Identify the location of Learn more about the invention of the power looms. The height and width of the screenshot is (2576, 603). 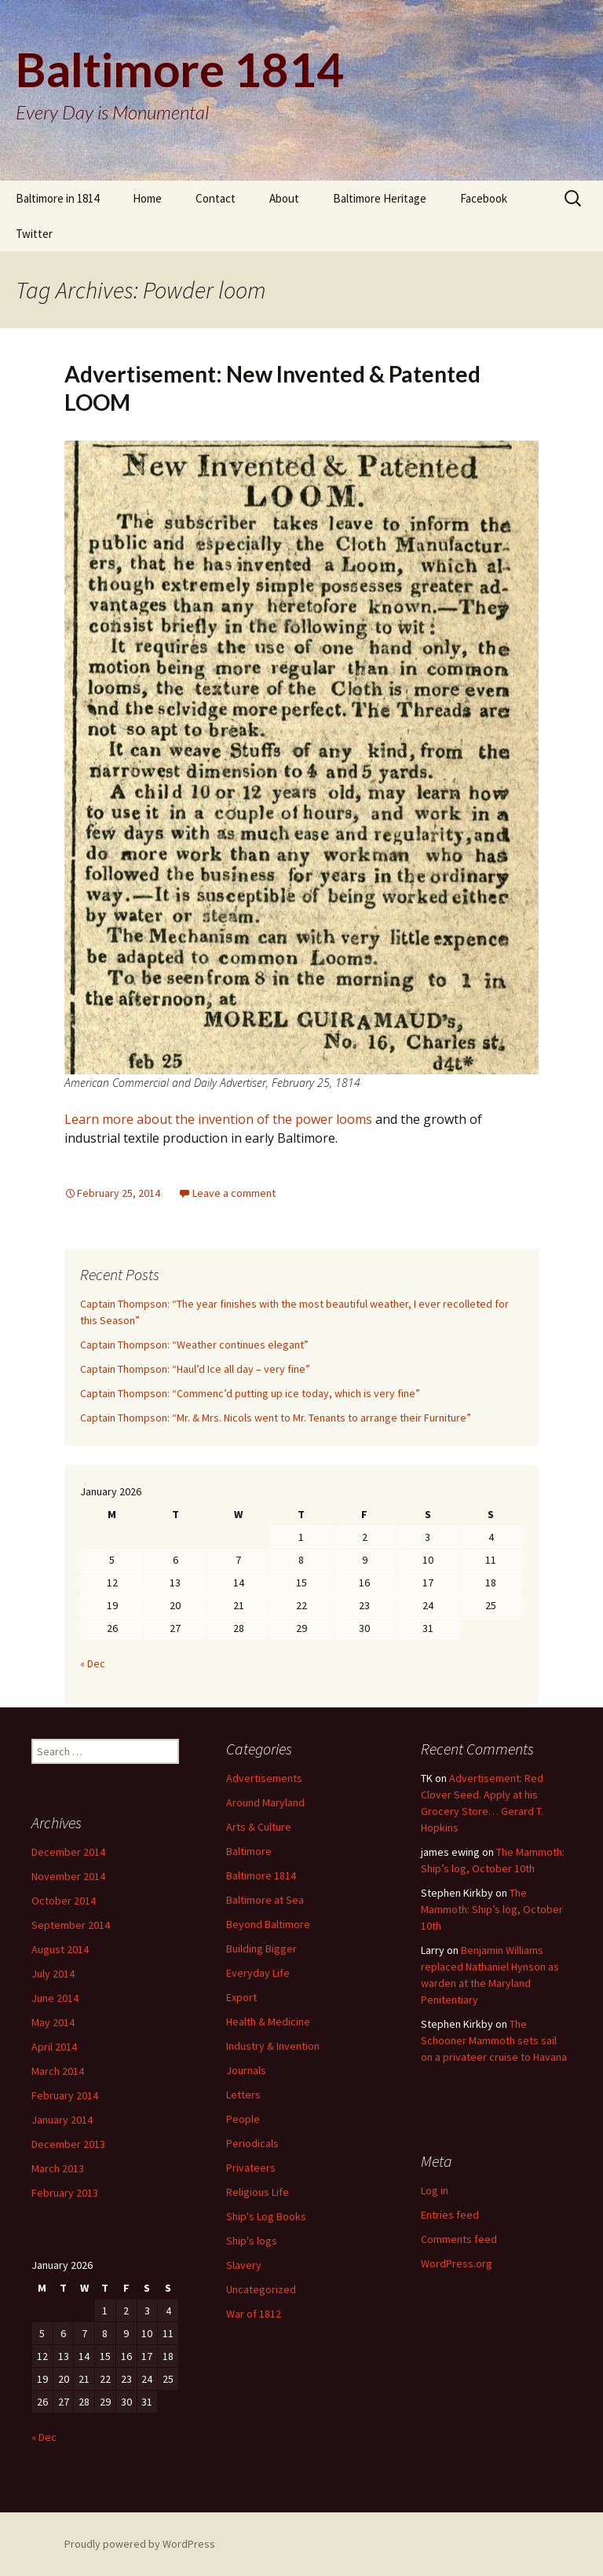
(218, 1119).